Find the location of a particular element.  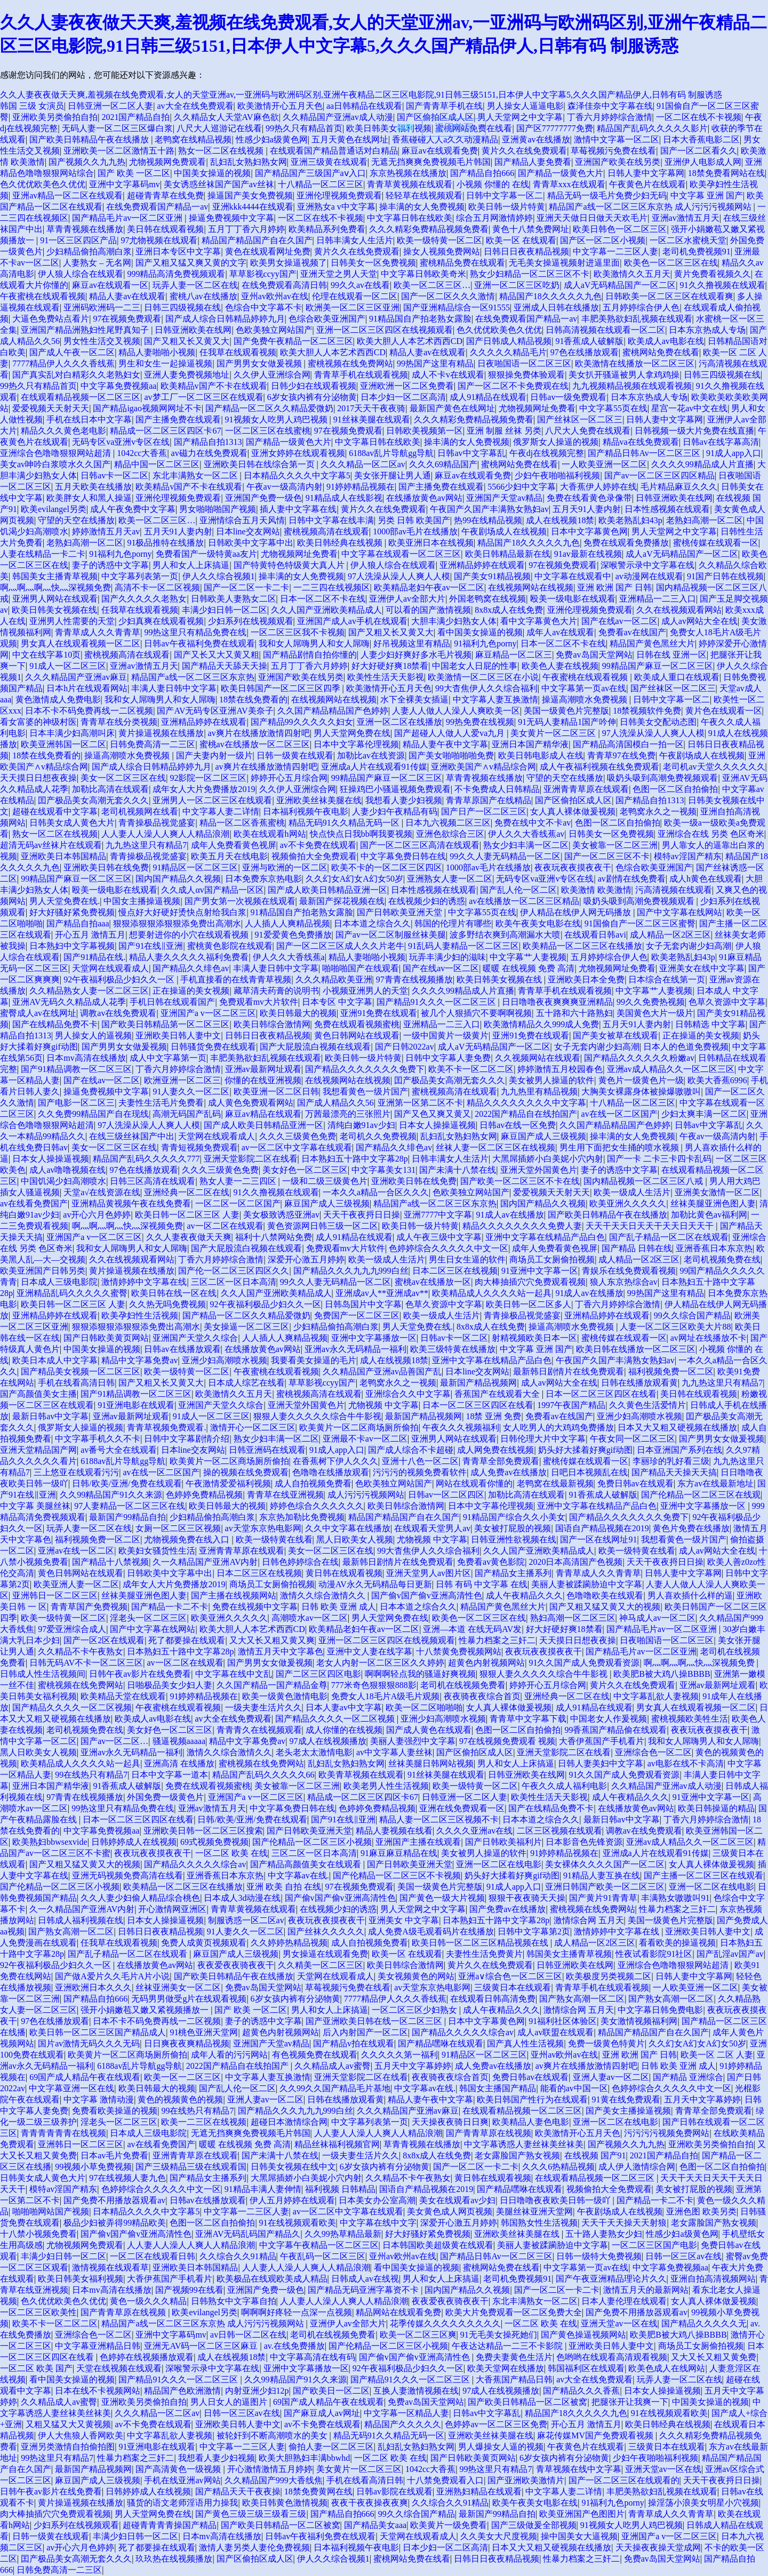

久久免费99精品国产自在现线 is located at coordinates (93, 1113).